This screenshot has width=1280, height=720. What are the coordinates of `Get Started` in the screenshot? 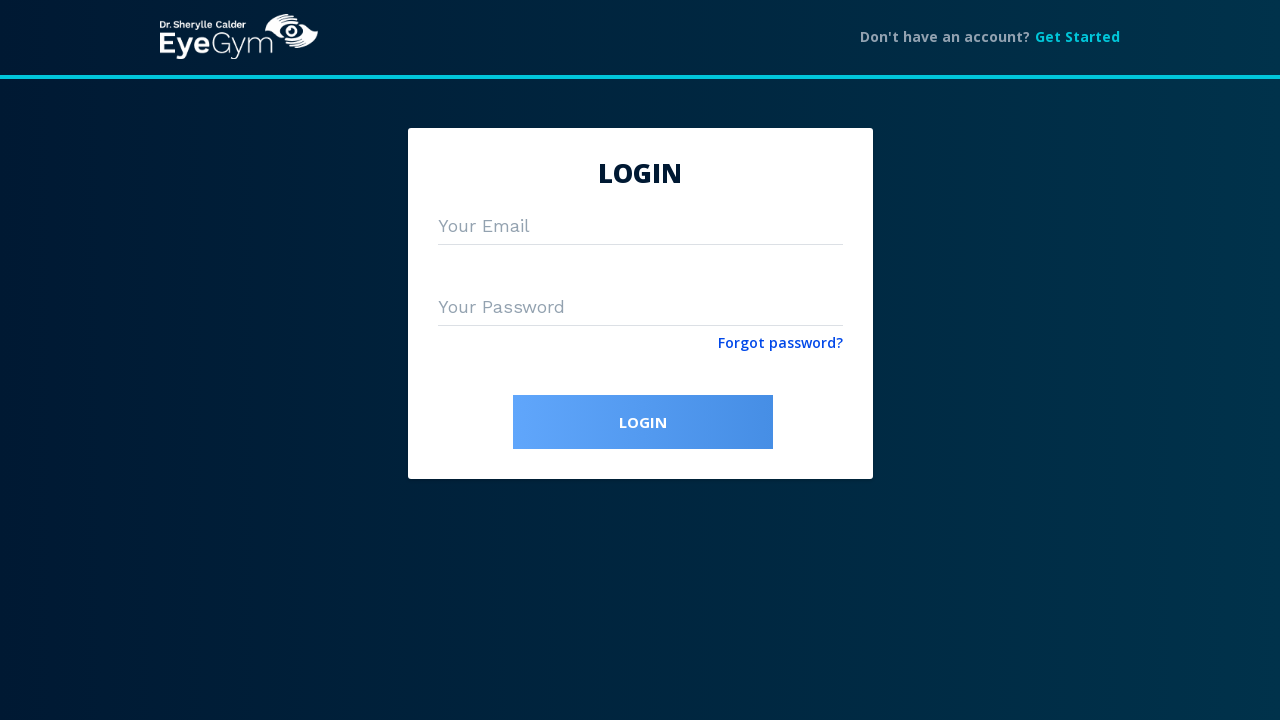 It's located at (1077, 36).